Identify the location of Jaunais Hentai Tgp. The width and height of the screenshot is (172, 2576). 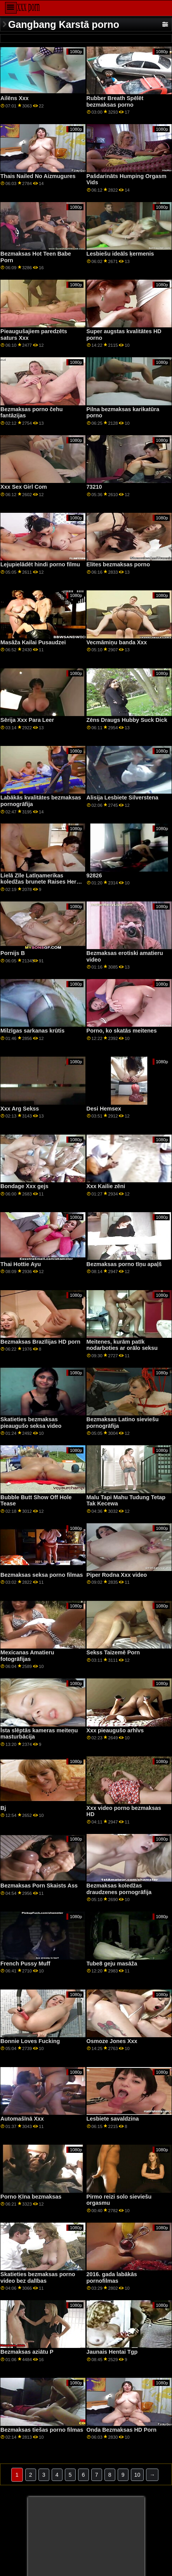
(112, 2352).